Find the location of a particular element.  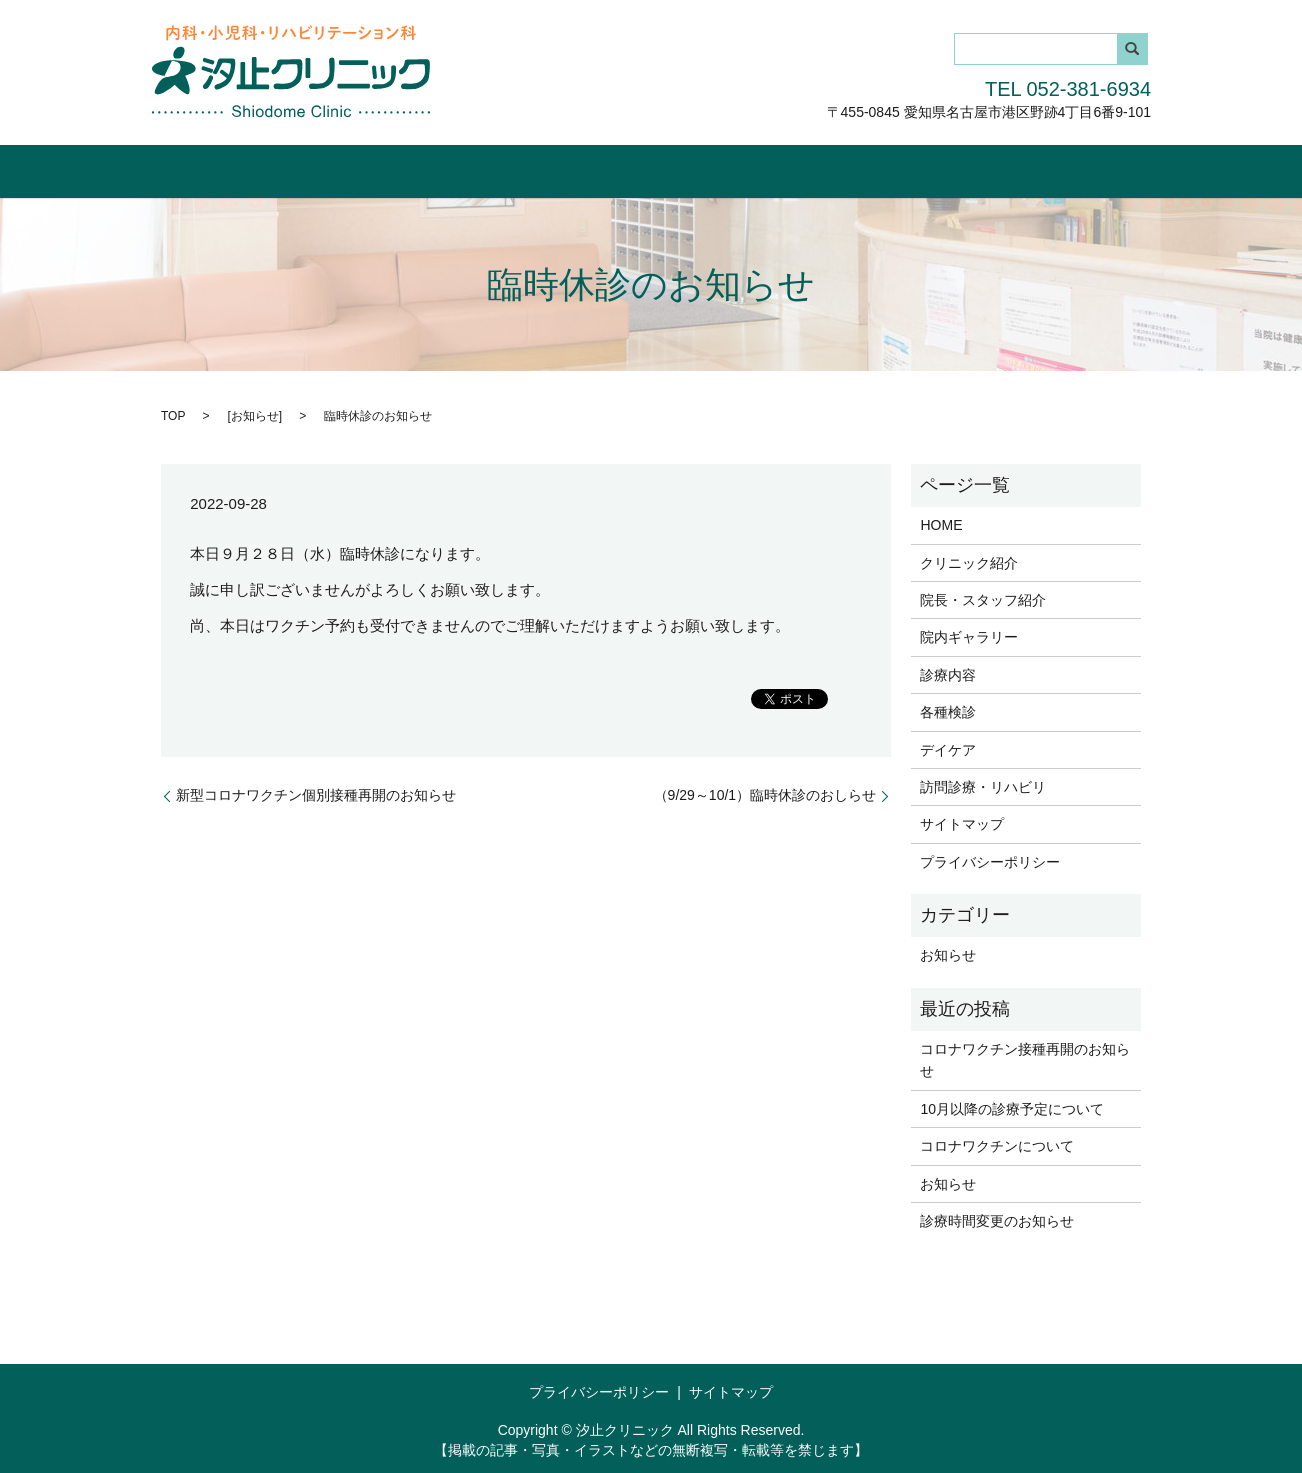

コロナワクチン接種再開のお知らせ is located at coordinates (1025, 1059).